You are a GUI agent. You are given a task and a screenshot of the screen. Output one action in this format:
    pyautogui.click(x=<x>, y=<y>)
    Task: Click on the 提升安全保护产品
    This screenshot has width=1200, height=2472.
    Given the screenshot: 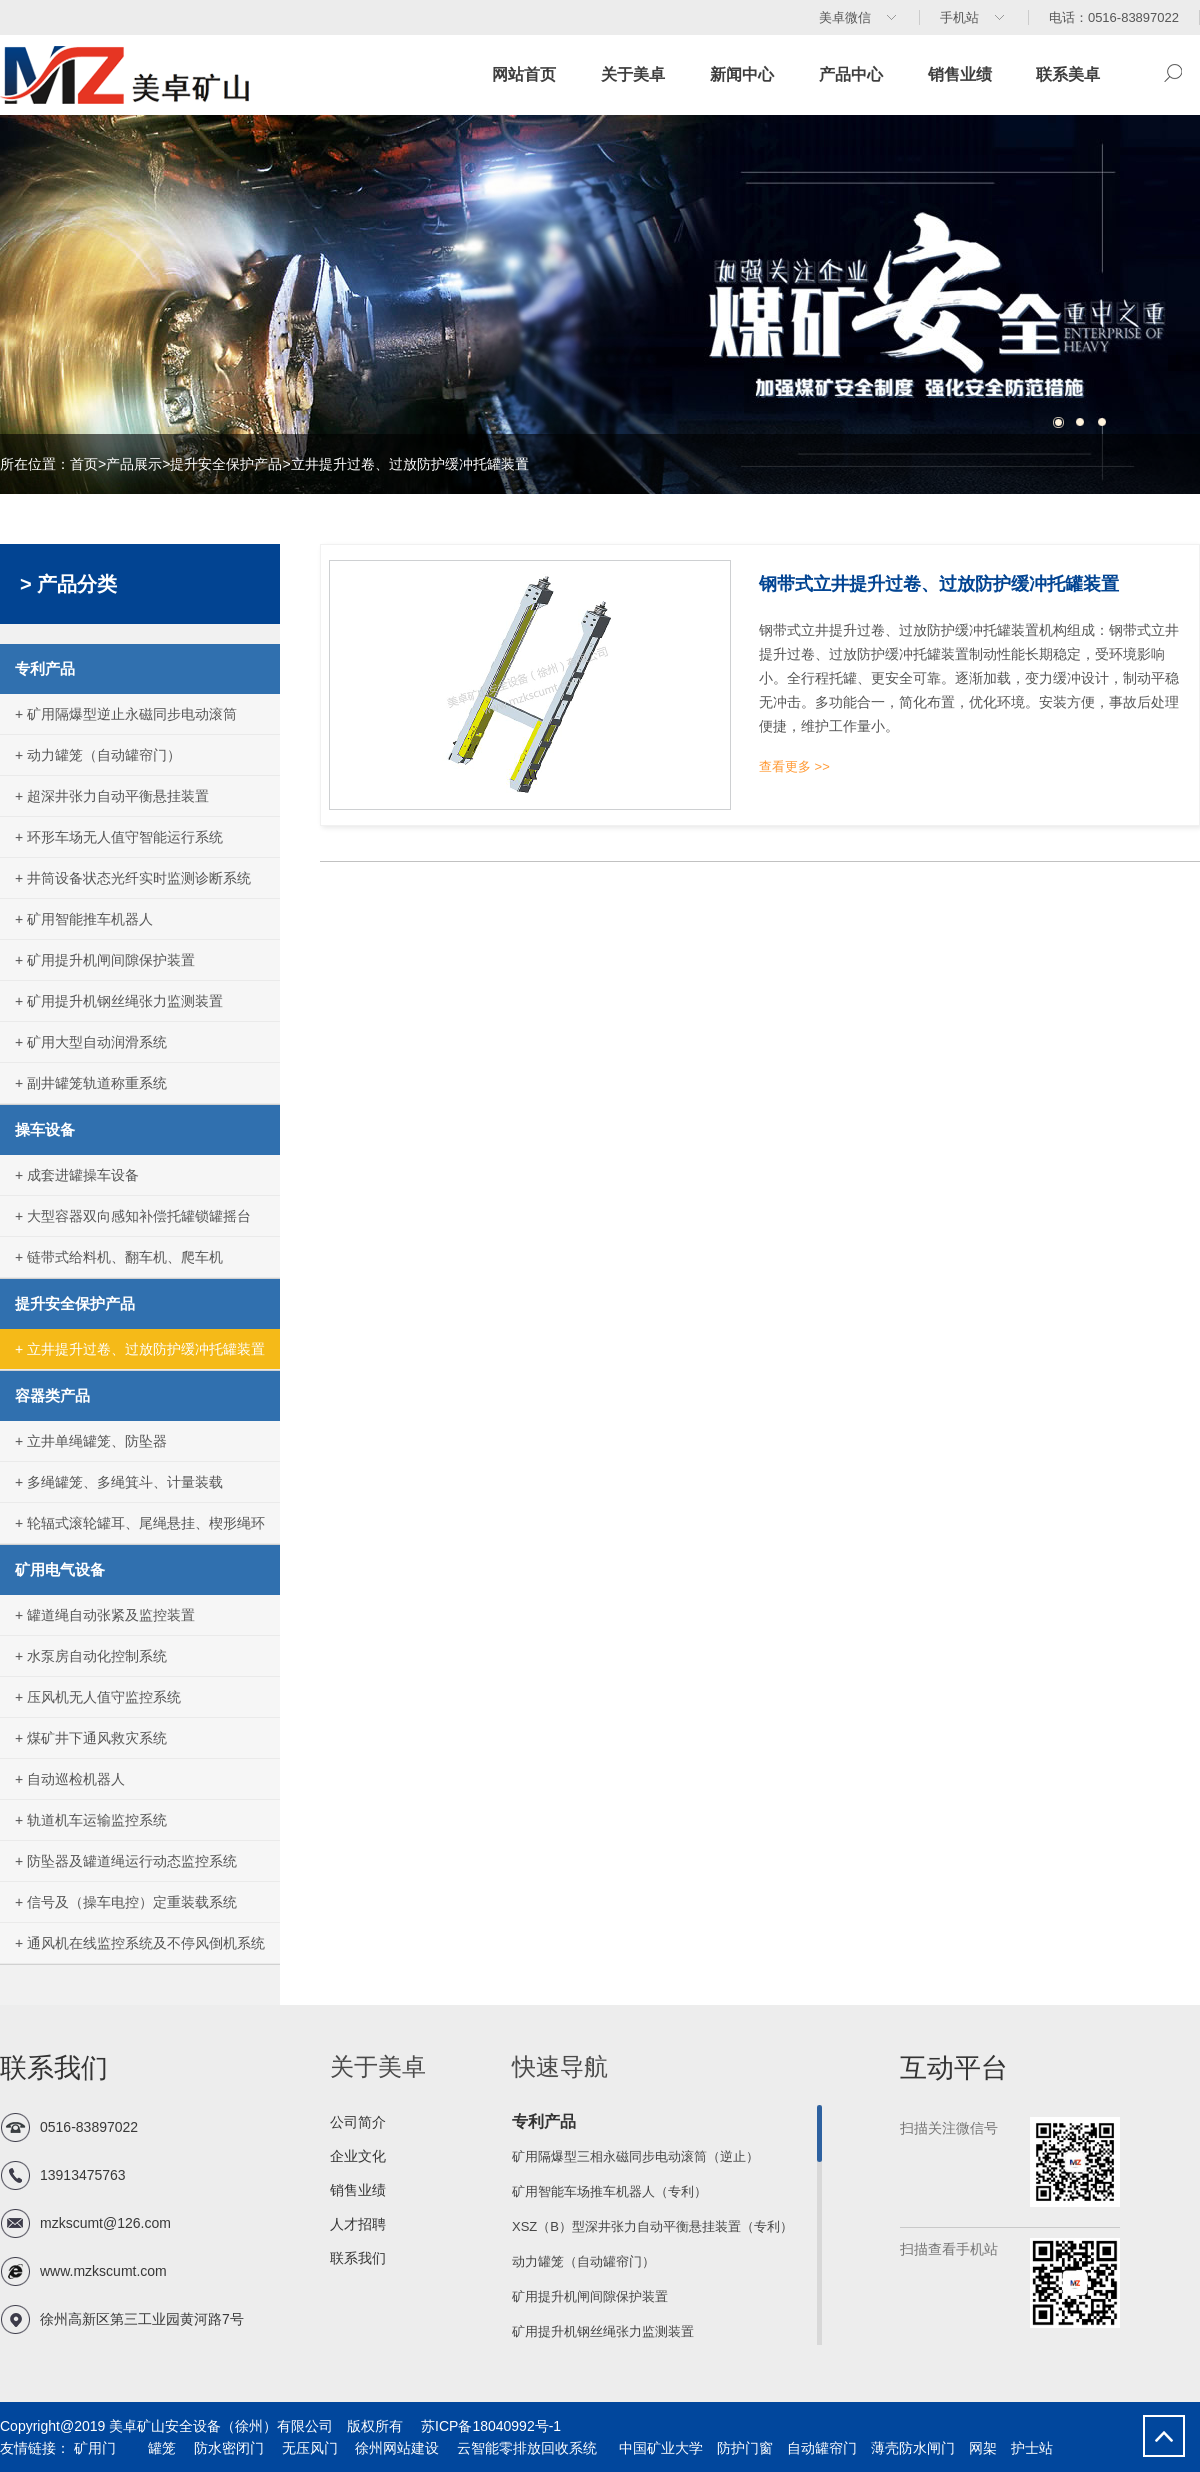 What is the action you would take?
    pyautogui.click(x=226, y=464)
    